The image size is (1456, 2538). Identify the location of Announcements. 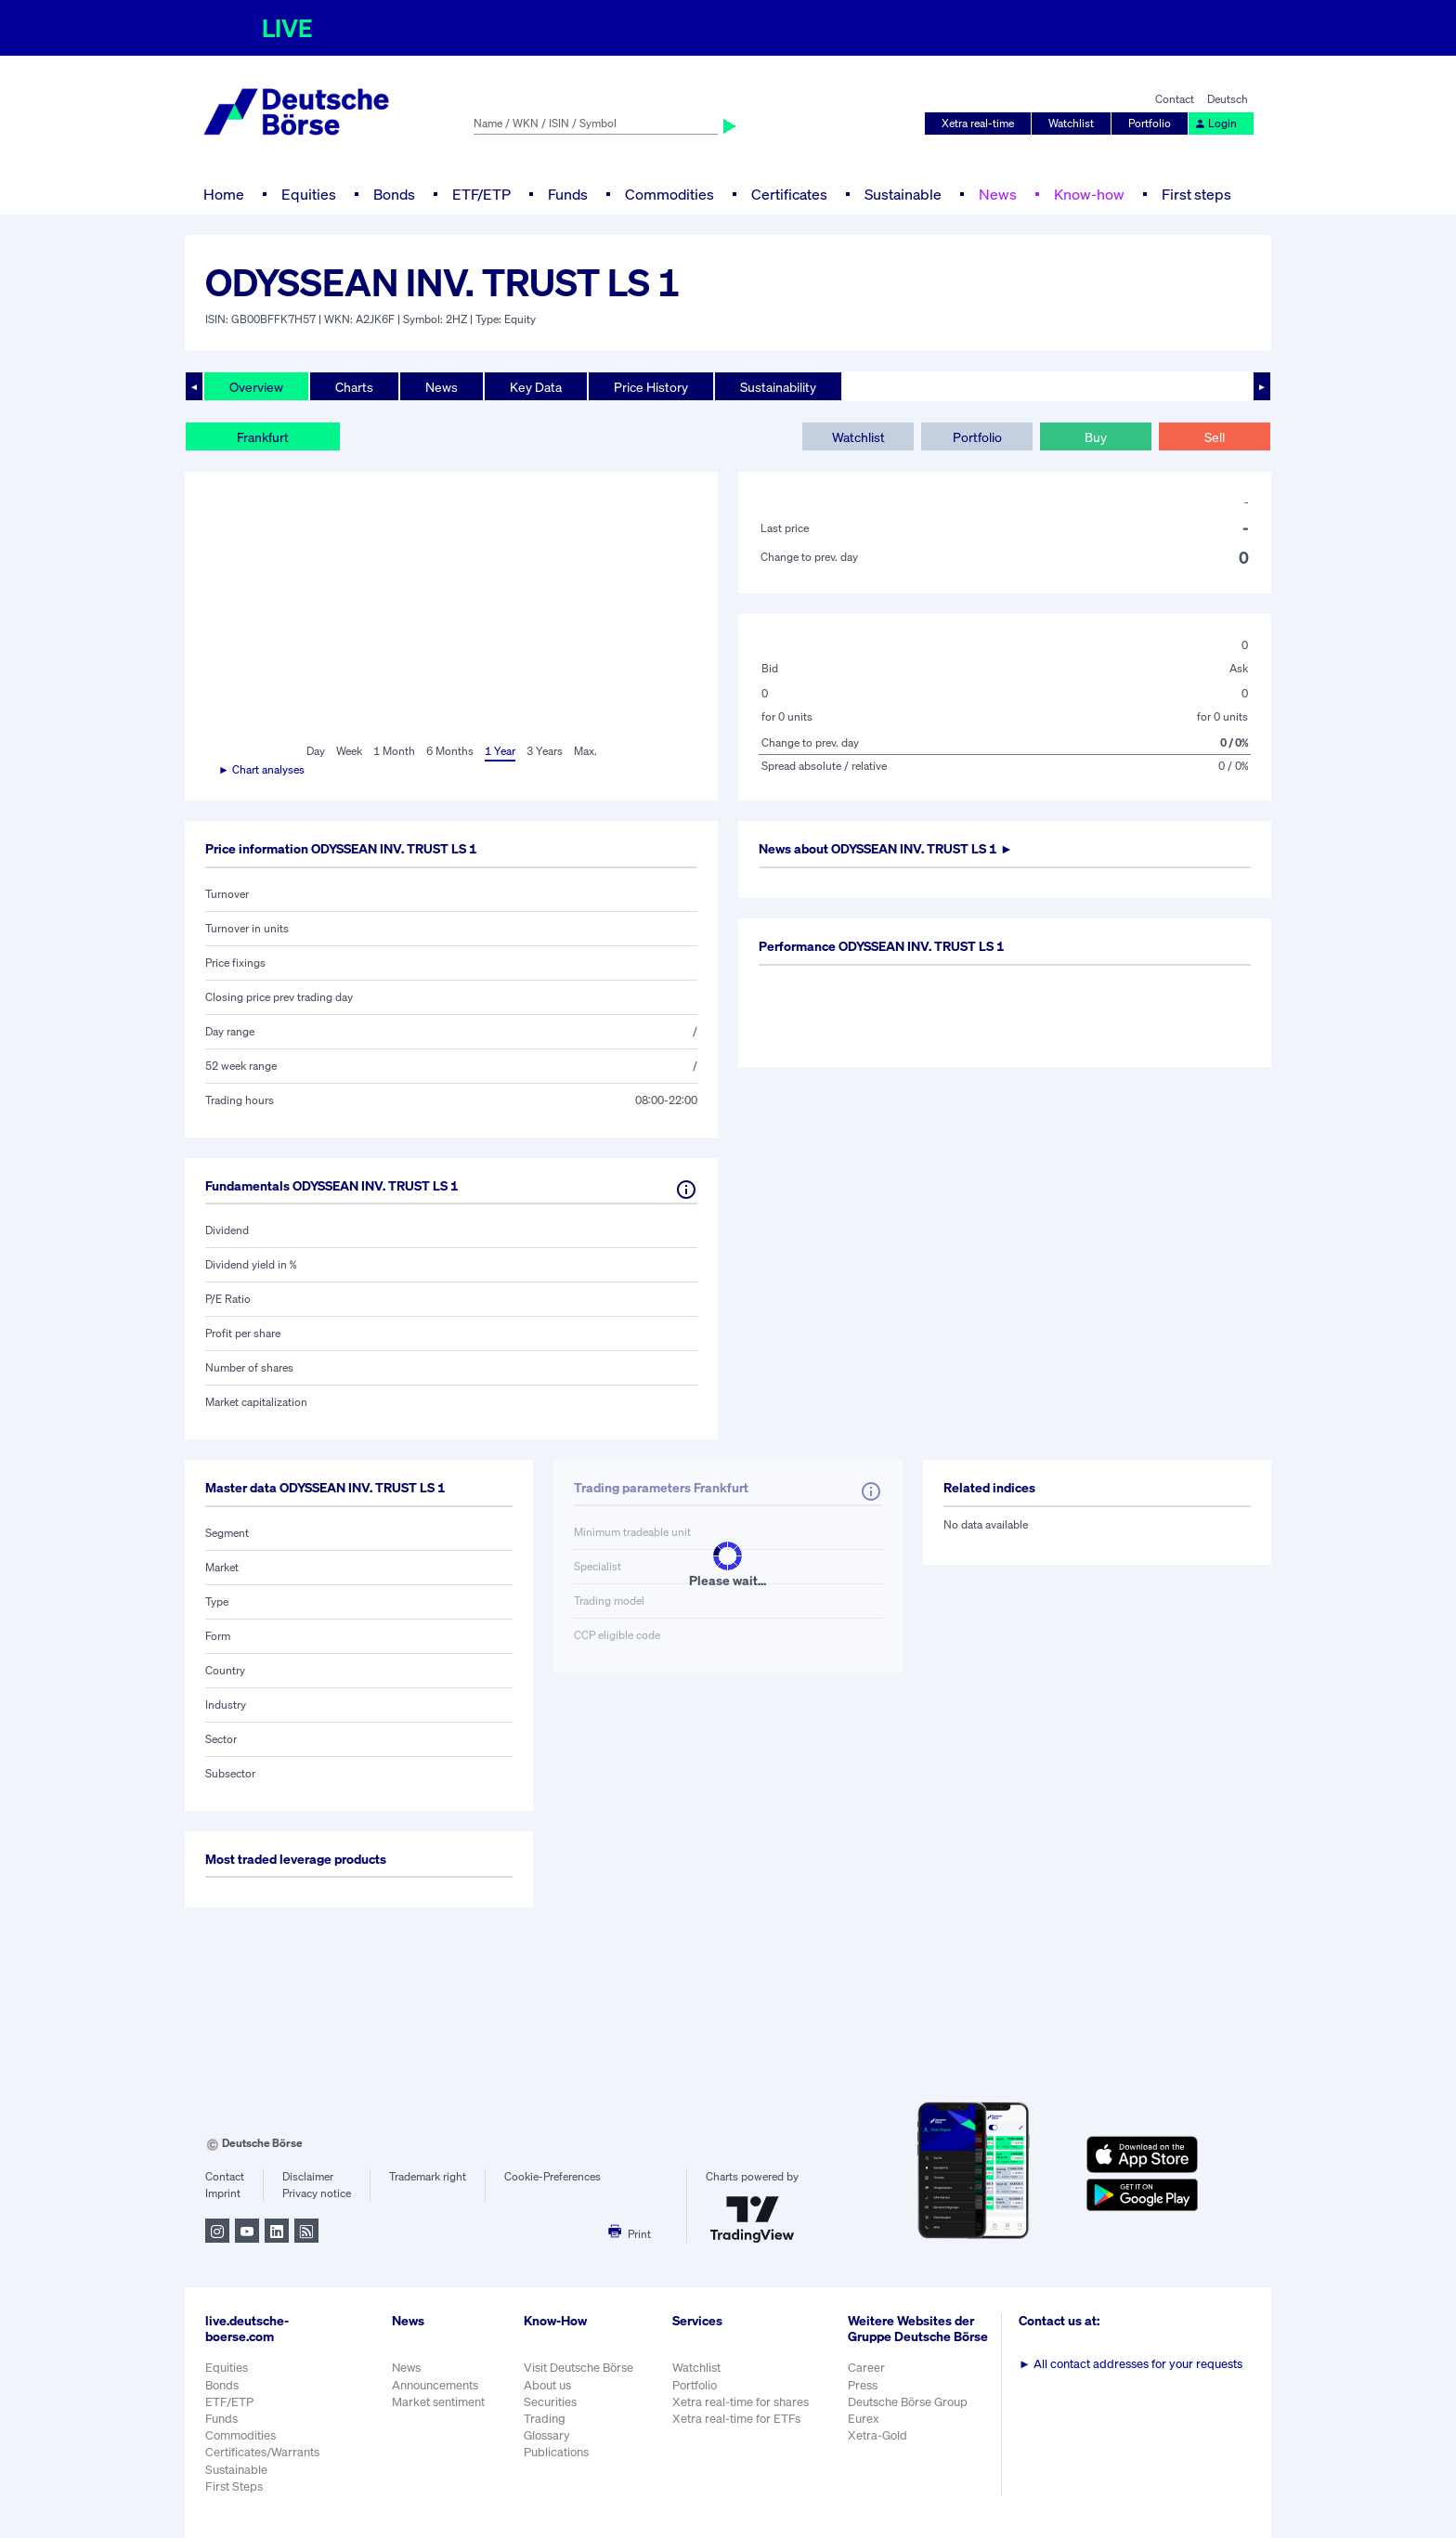
(435, 2385).